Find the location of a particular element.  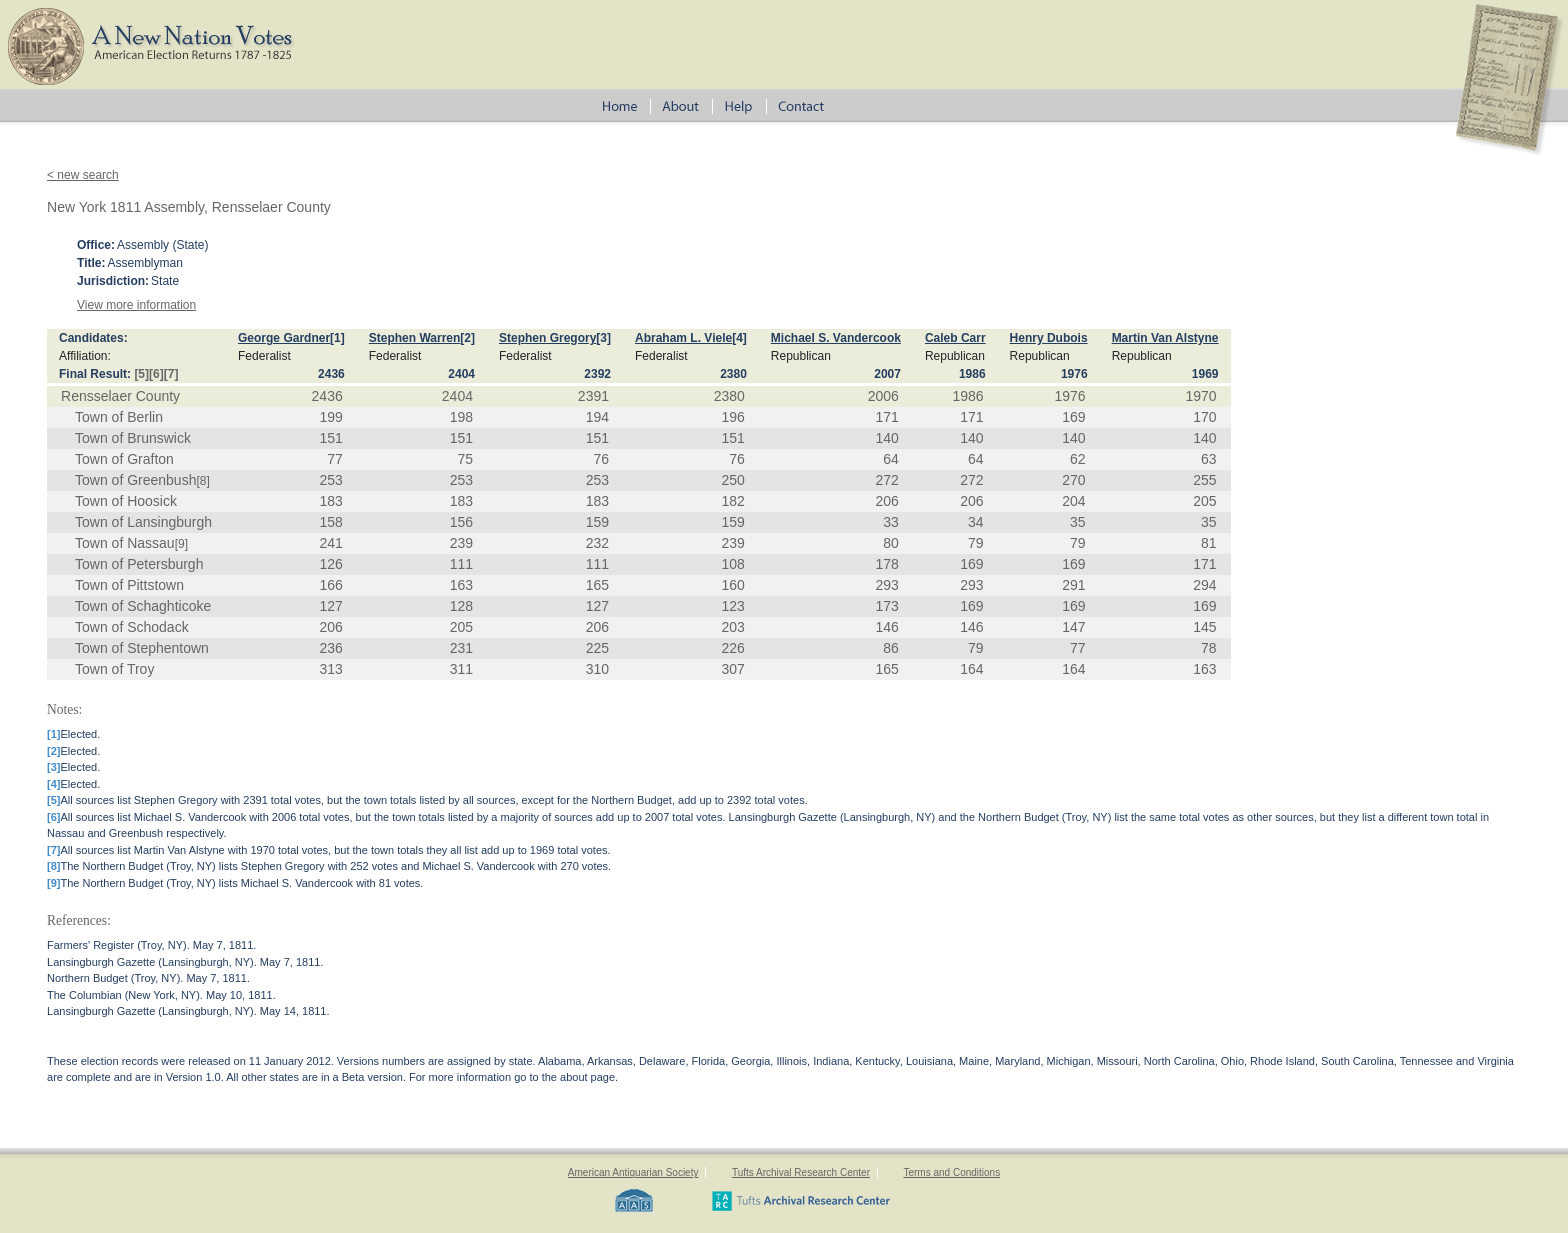

Stephen Warren is located at coordinates (415, 338).